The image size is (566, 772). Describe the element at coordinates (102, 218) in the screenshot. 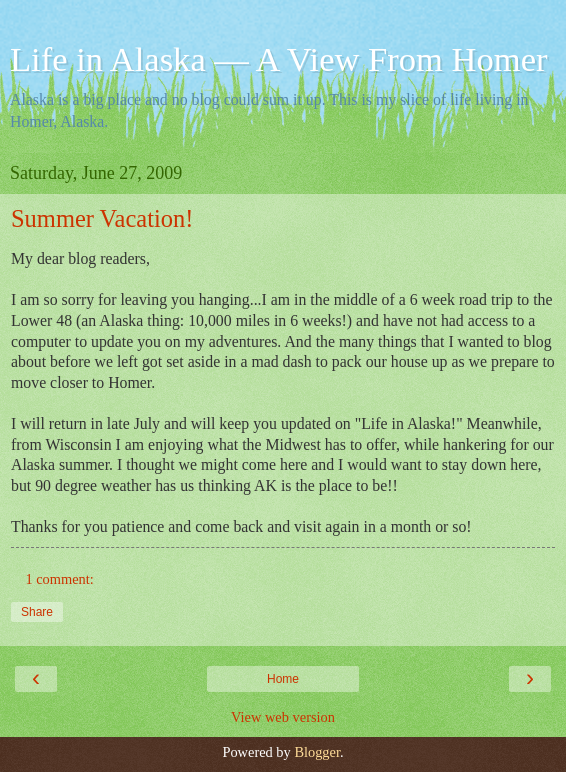

I see `Summer Vacation!` at that location.